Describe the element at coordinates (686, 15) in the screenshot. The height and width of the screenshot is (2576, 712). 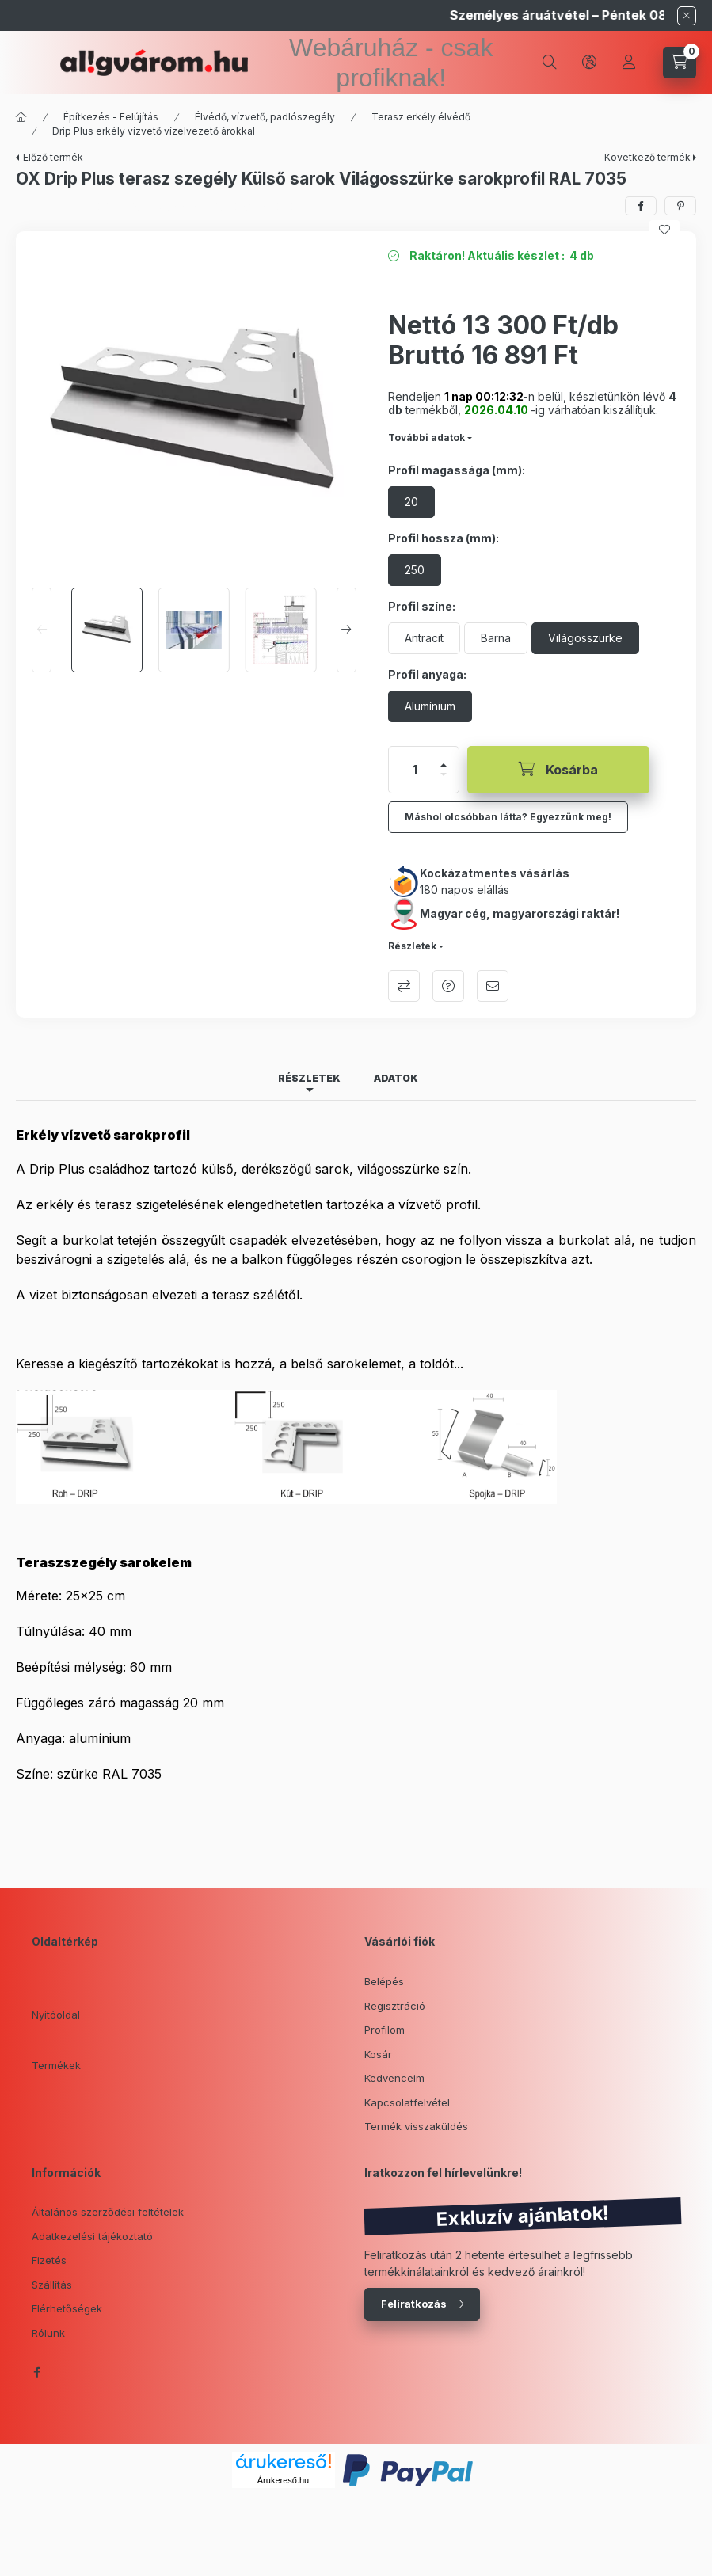
I see `[Bezár]` at that location.